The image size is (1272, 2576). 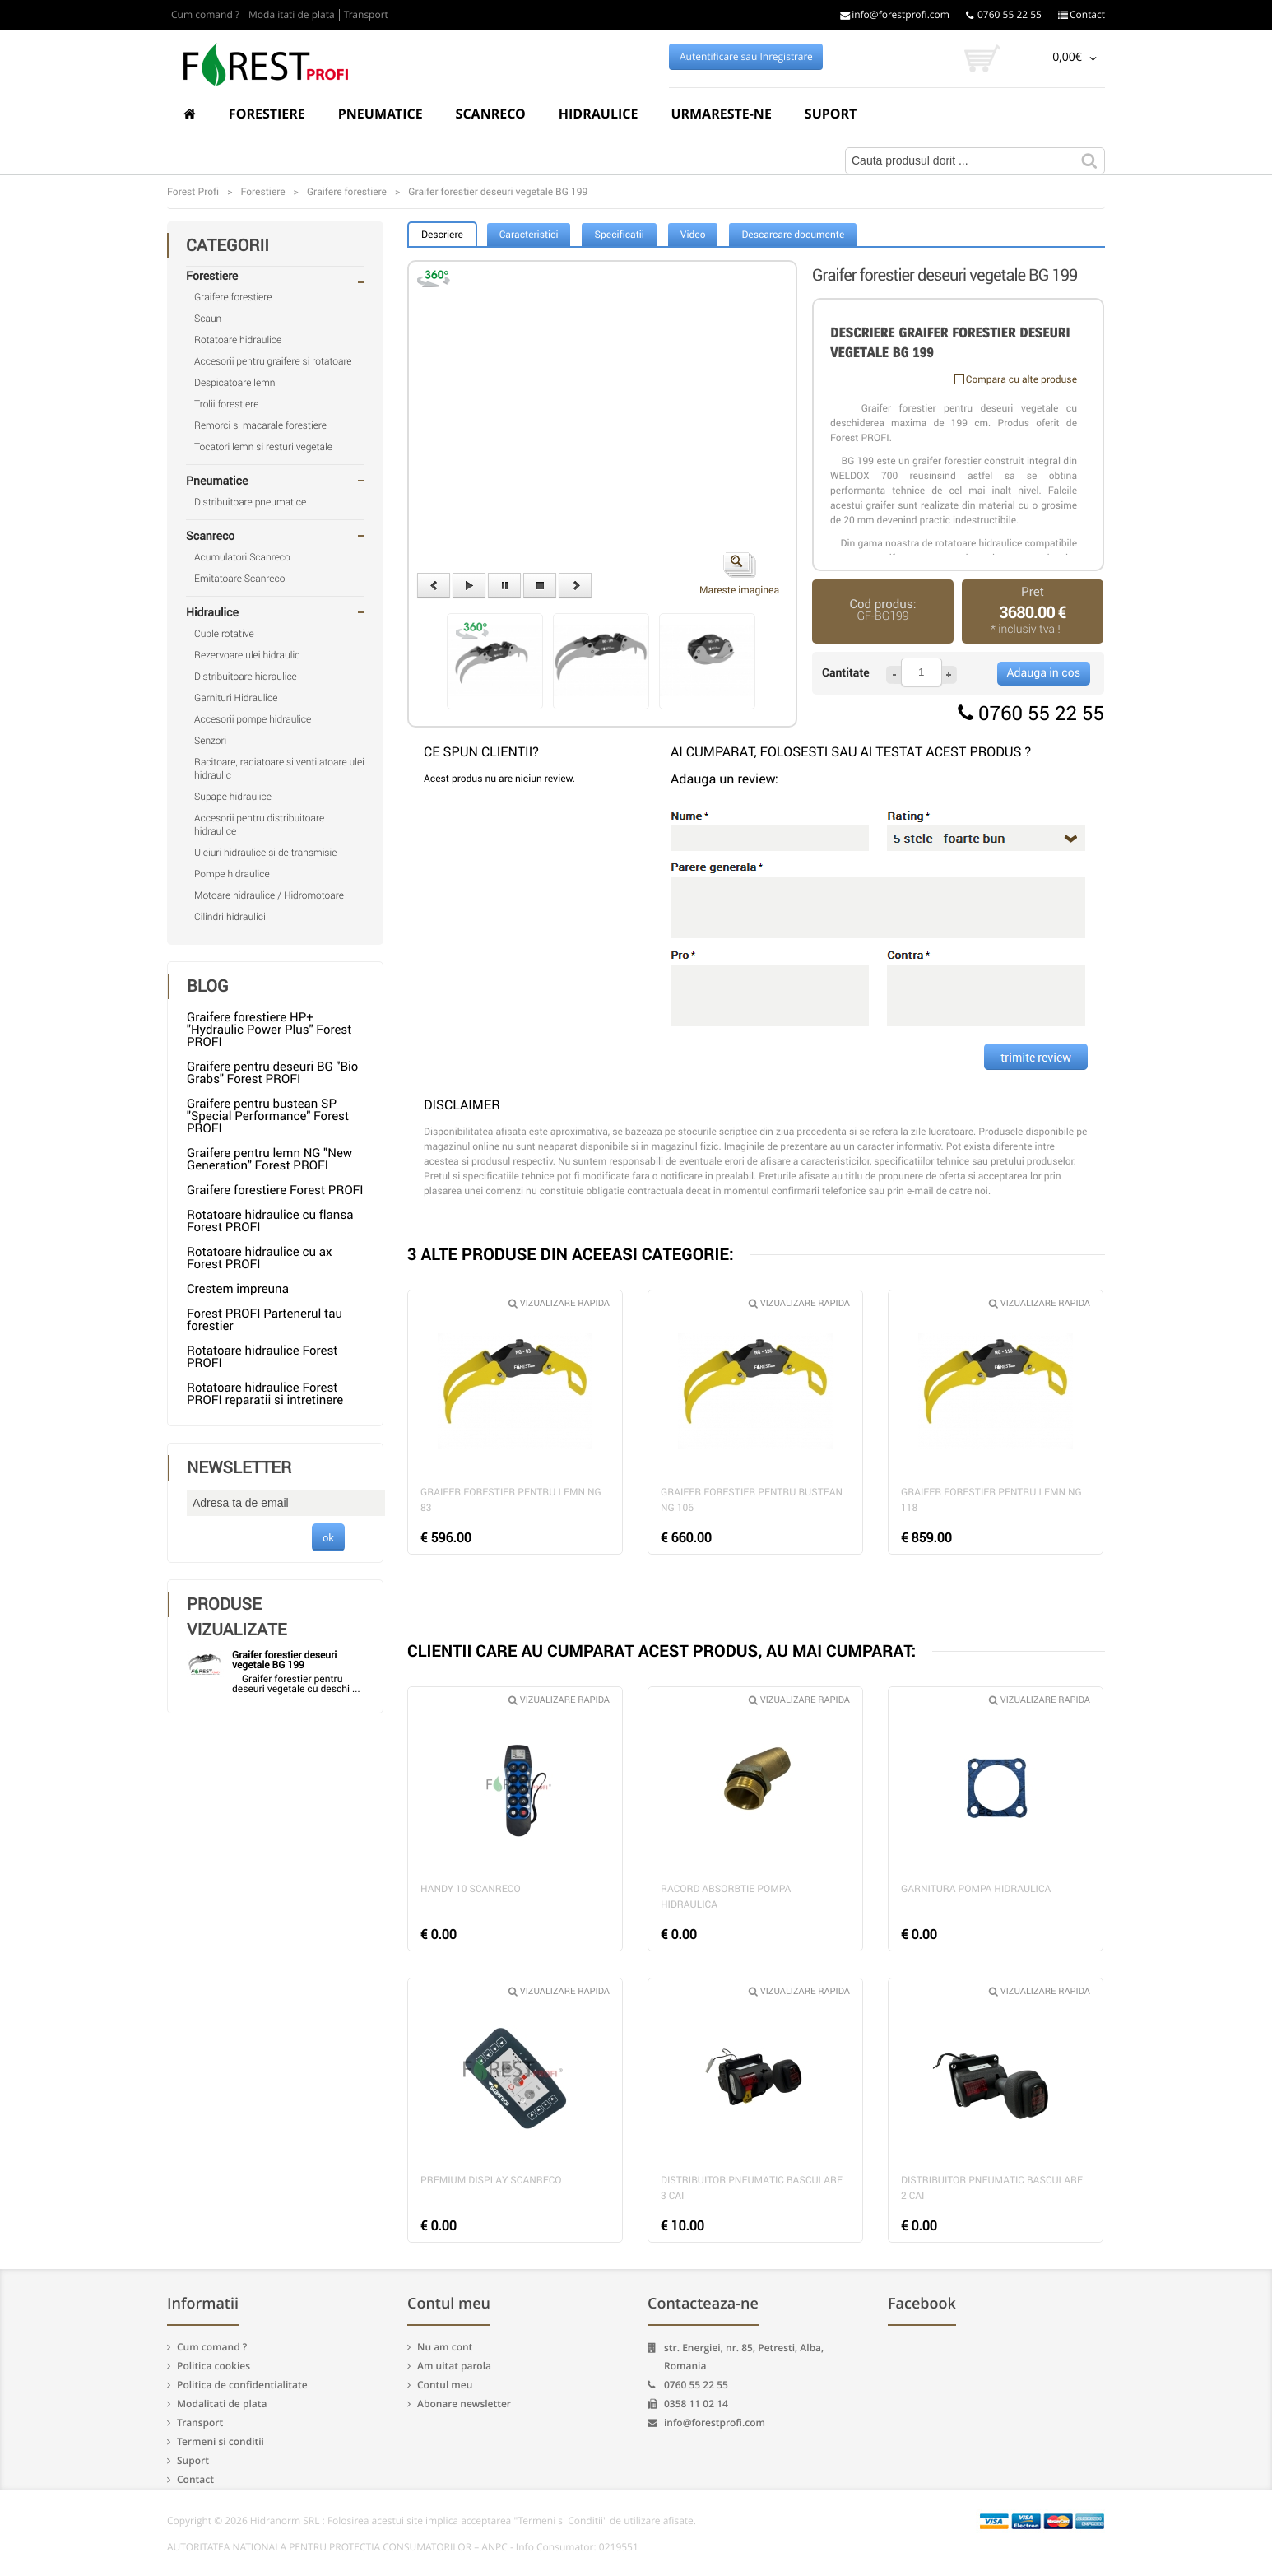 What do you see at coordinates (491, 2180) in the screenshot?
I see `Premium Display Scanreco` at bounding box center [491, 2180].